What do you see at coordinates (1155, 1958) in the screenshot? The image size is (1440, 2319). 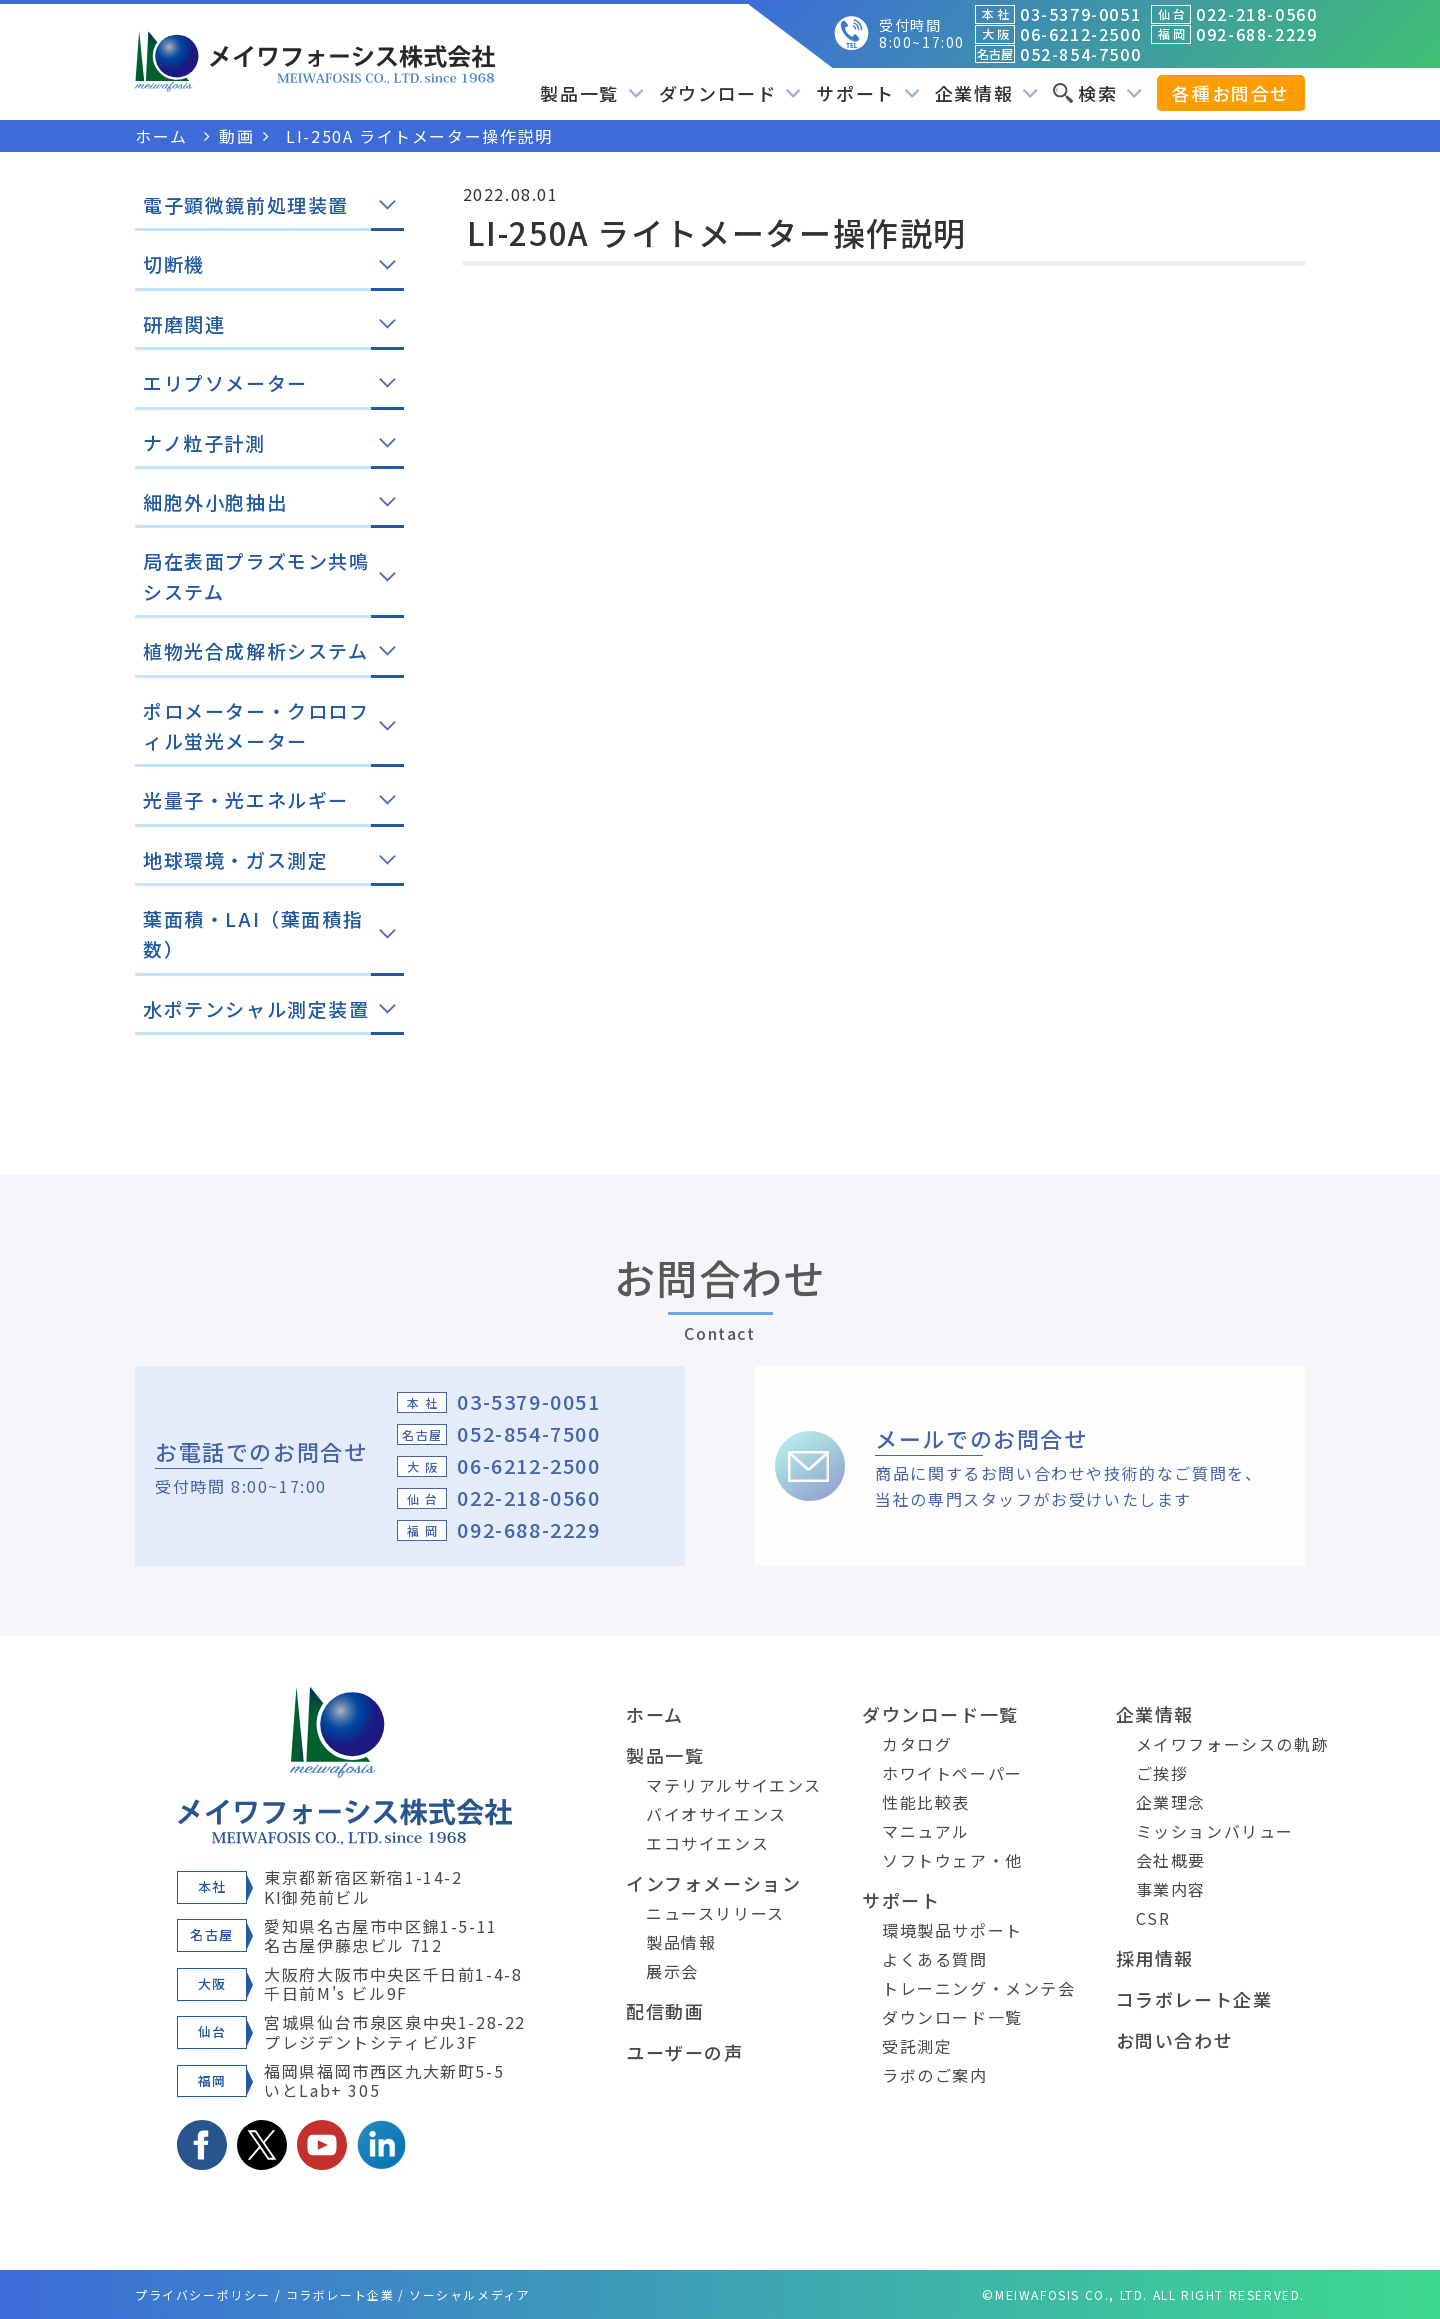 I see `採用情報` at bounding box center [1155, 1958].